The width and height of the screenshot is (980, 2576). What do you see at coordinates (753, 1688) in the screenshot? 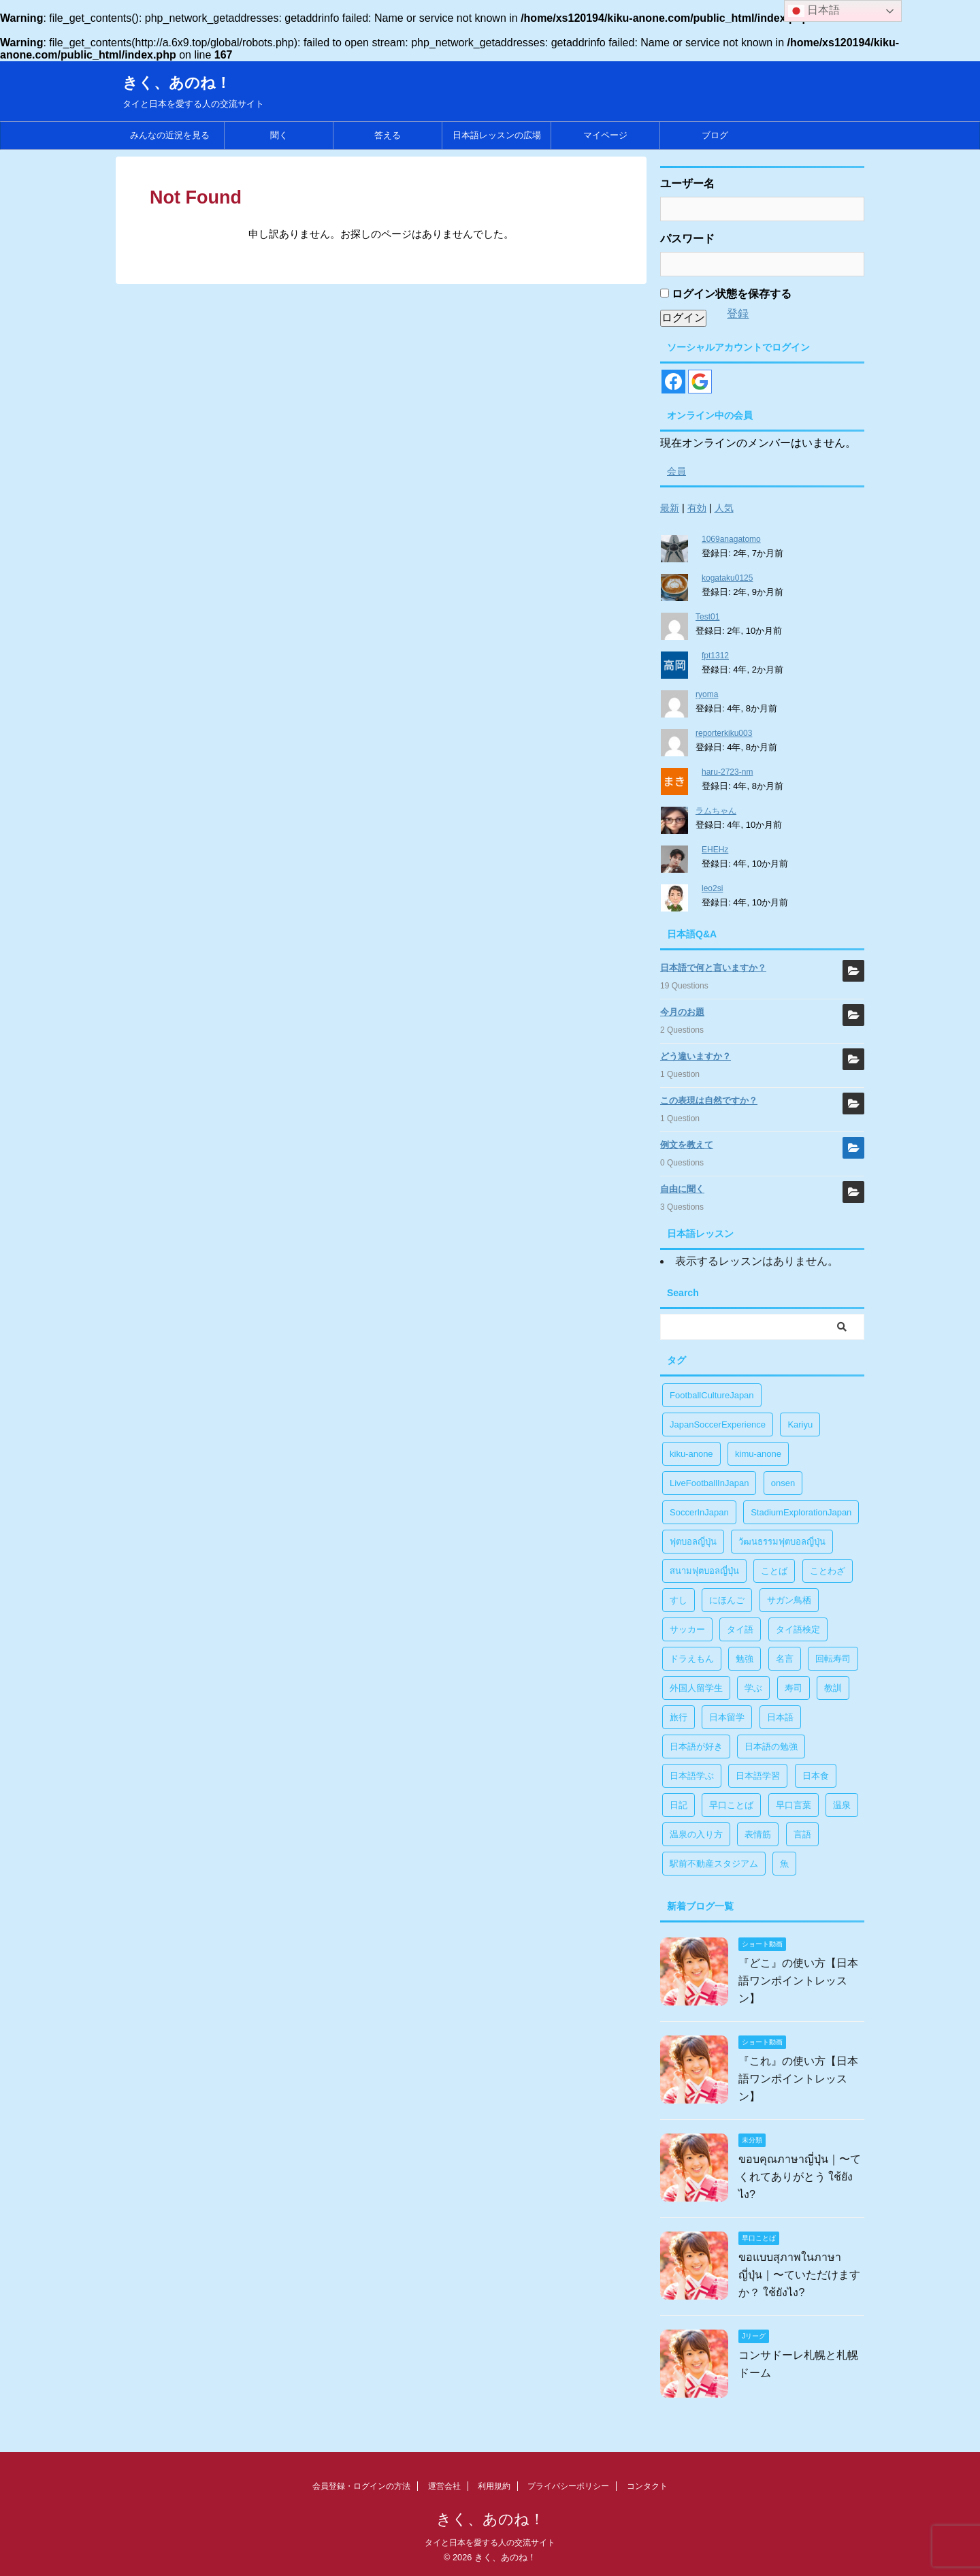
I see `学ぶ [学ぶ (27個の項目)]` at bounding box center [753, 1688].